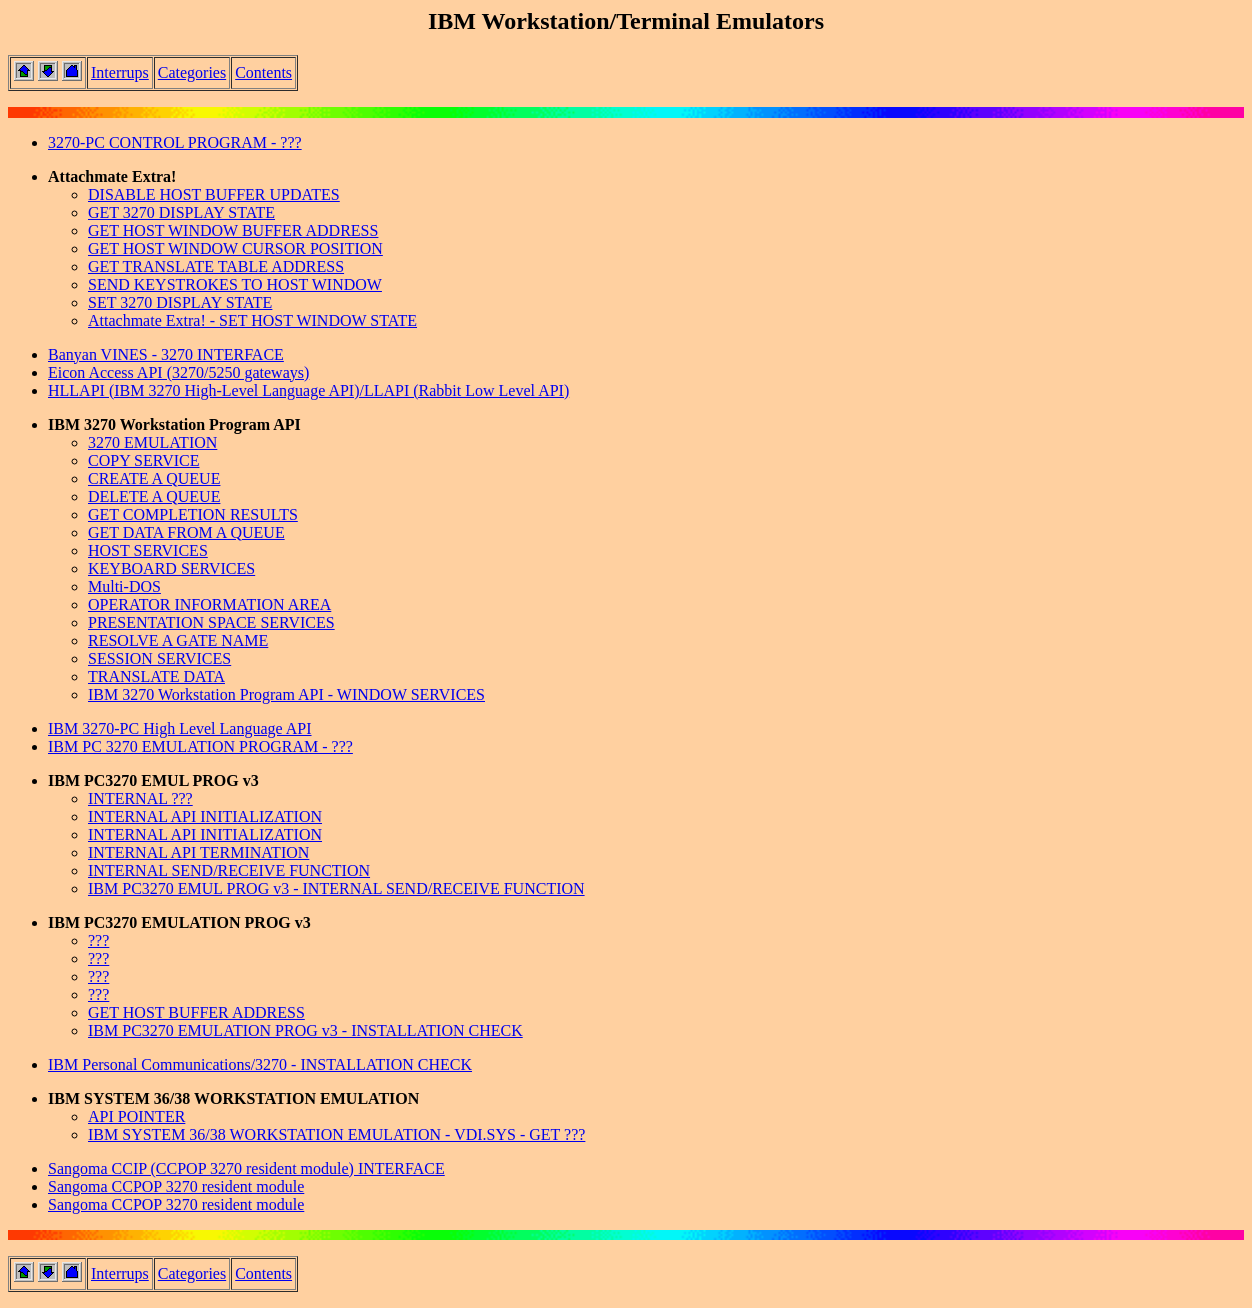 This screenshot has width=1252, height=1308. I want to click on Eicon Access API (3270/5250 gateways), so click(178, 372).